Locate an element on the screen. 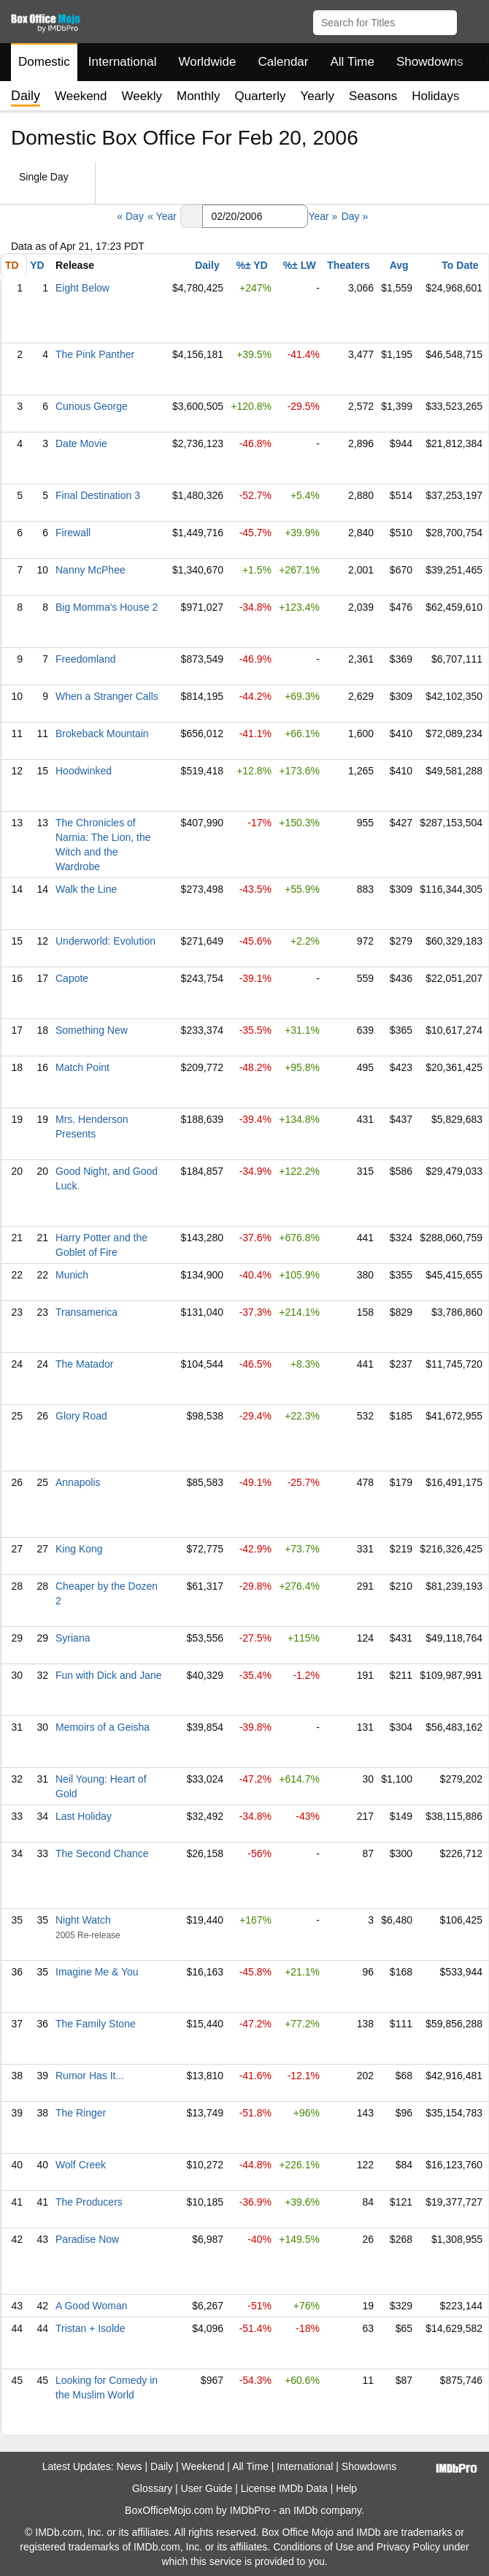 This screenshot has width=489, height=2576. License IMDb Data is located at coordinates (284, 2488).